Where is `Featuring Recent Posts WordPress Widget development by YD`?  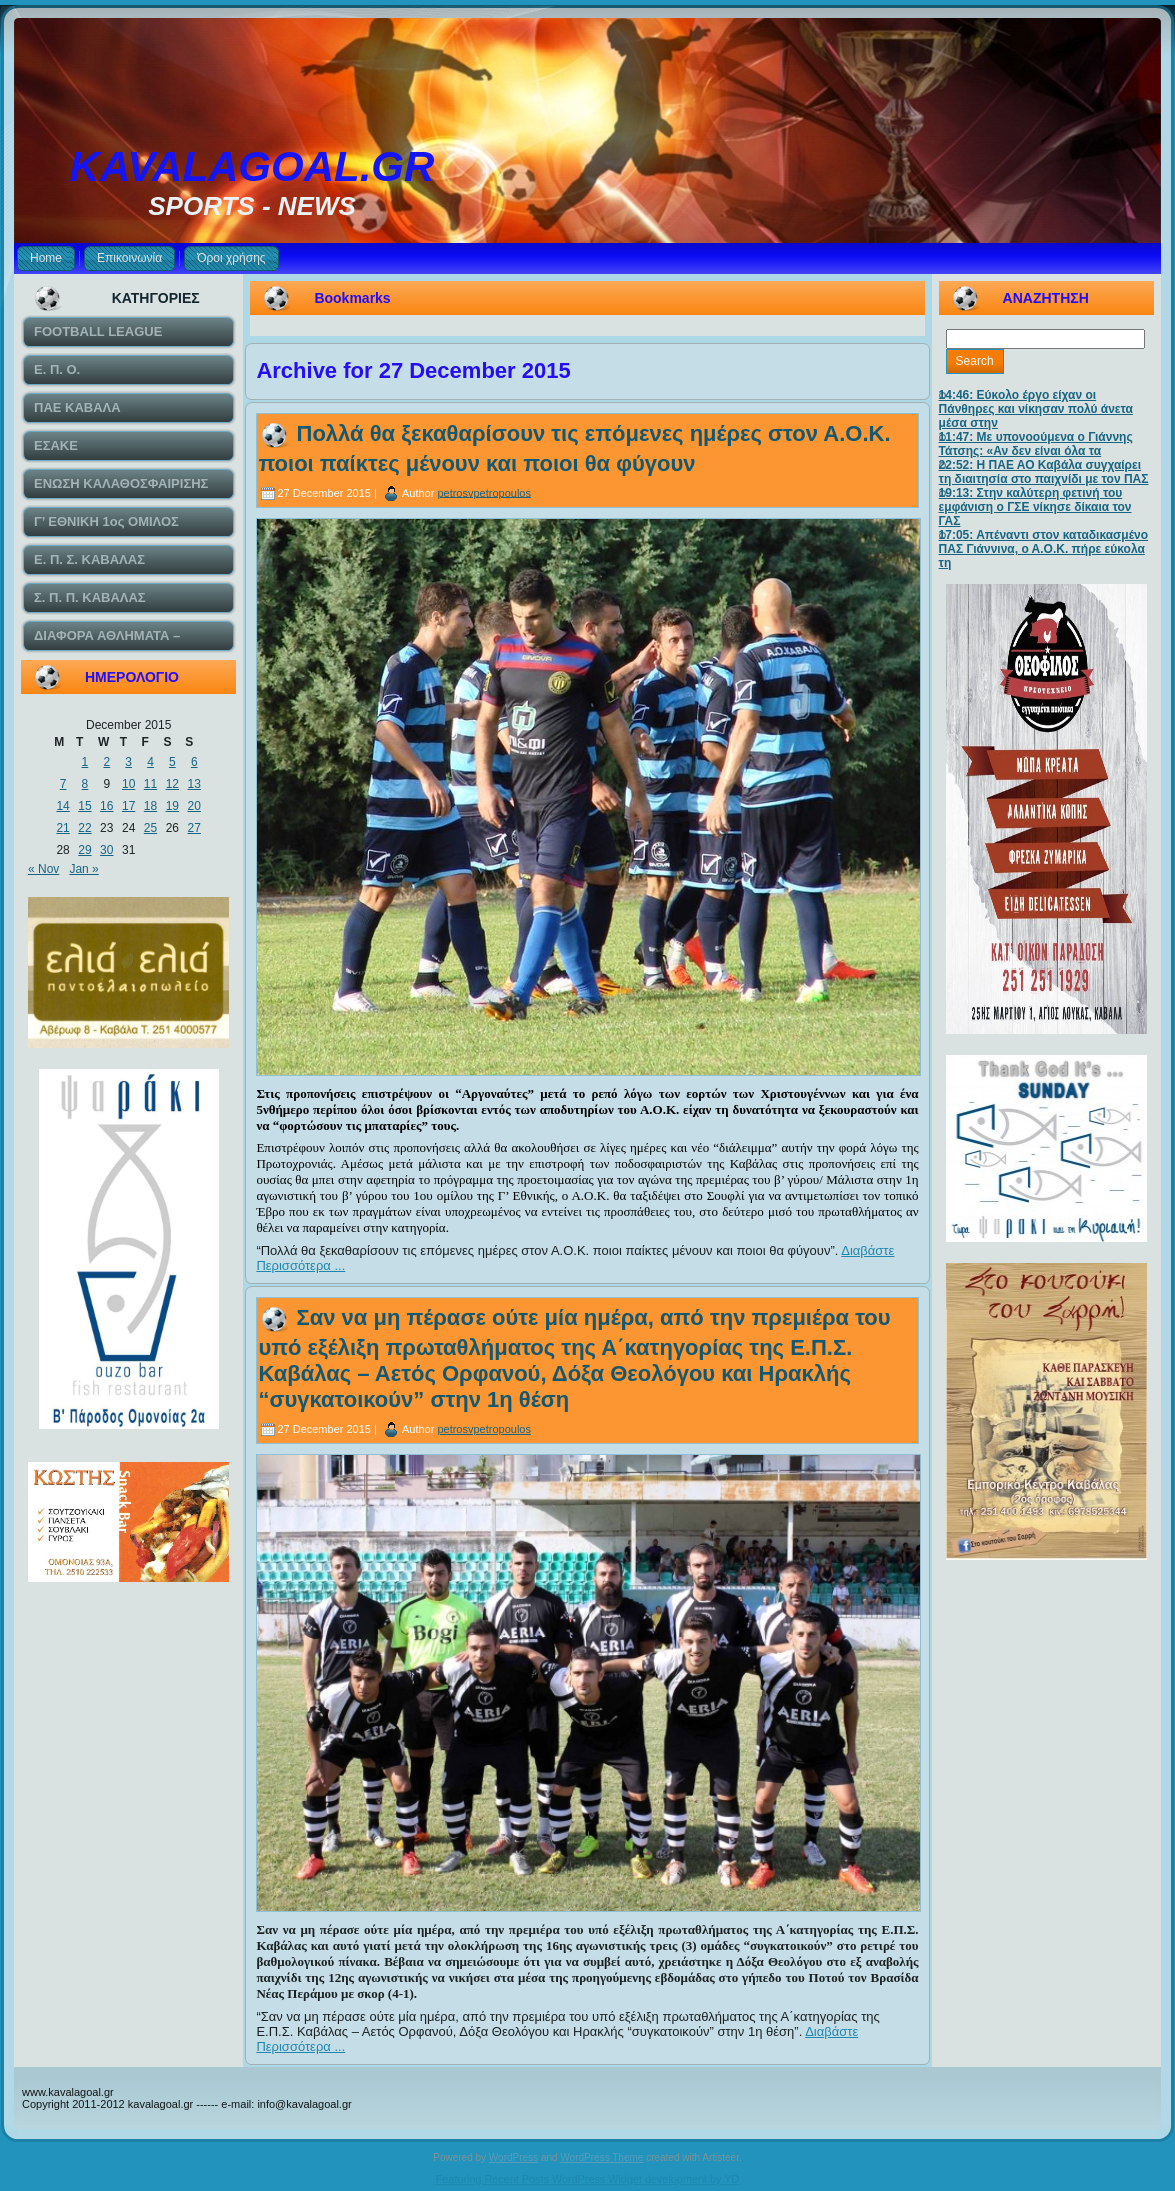 Featuring Recent Posts WordPress Widget development by YD is located at coordinates (588, 2179).